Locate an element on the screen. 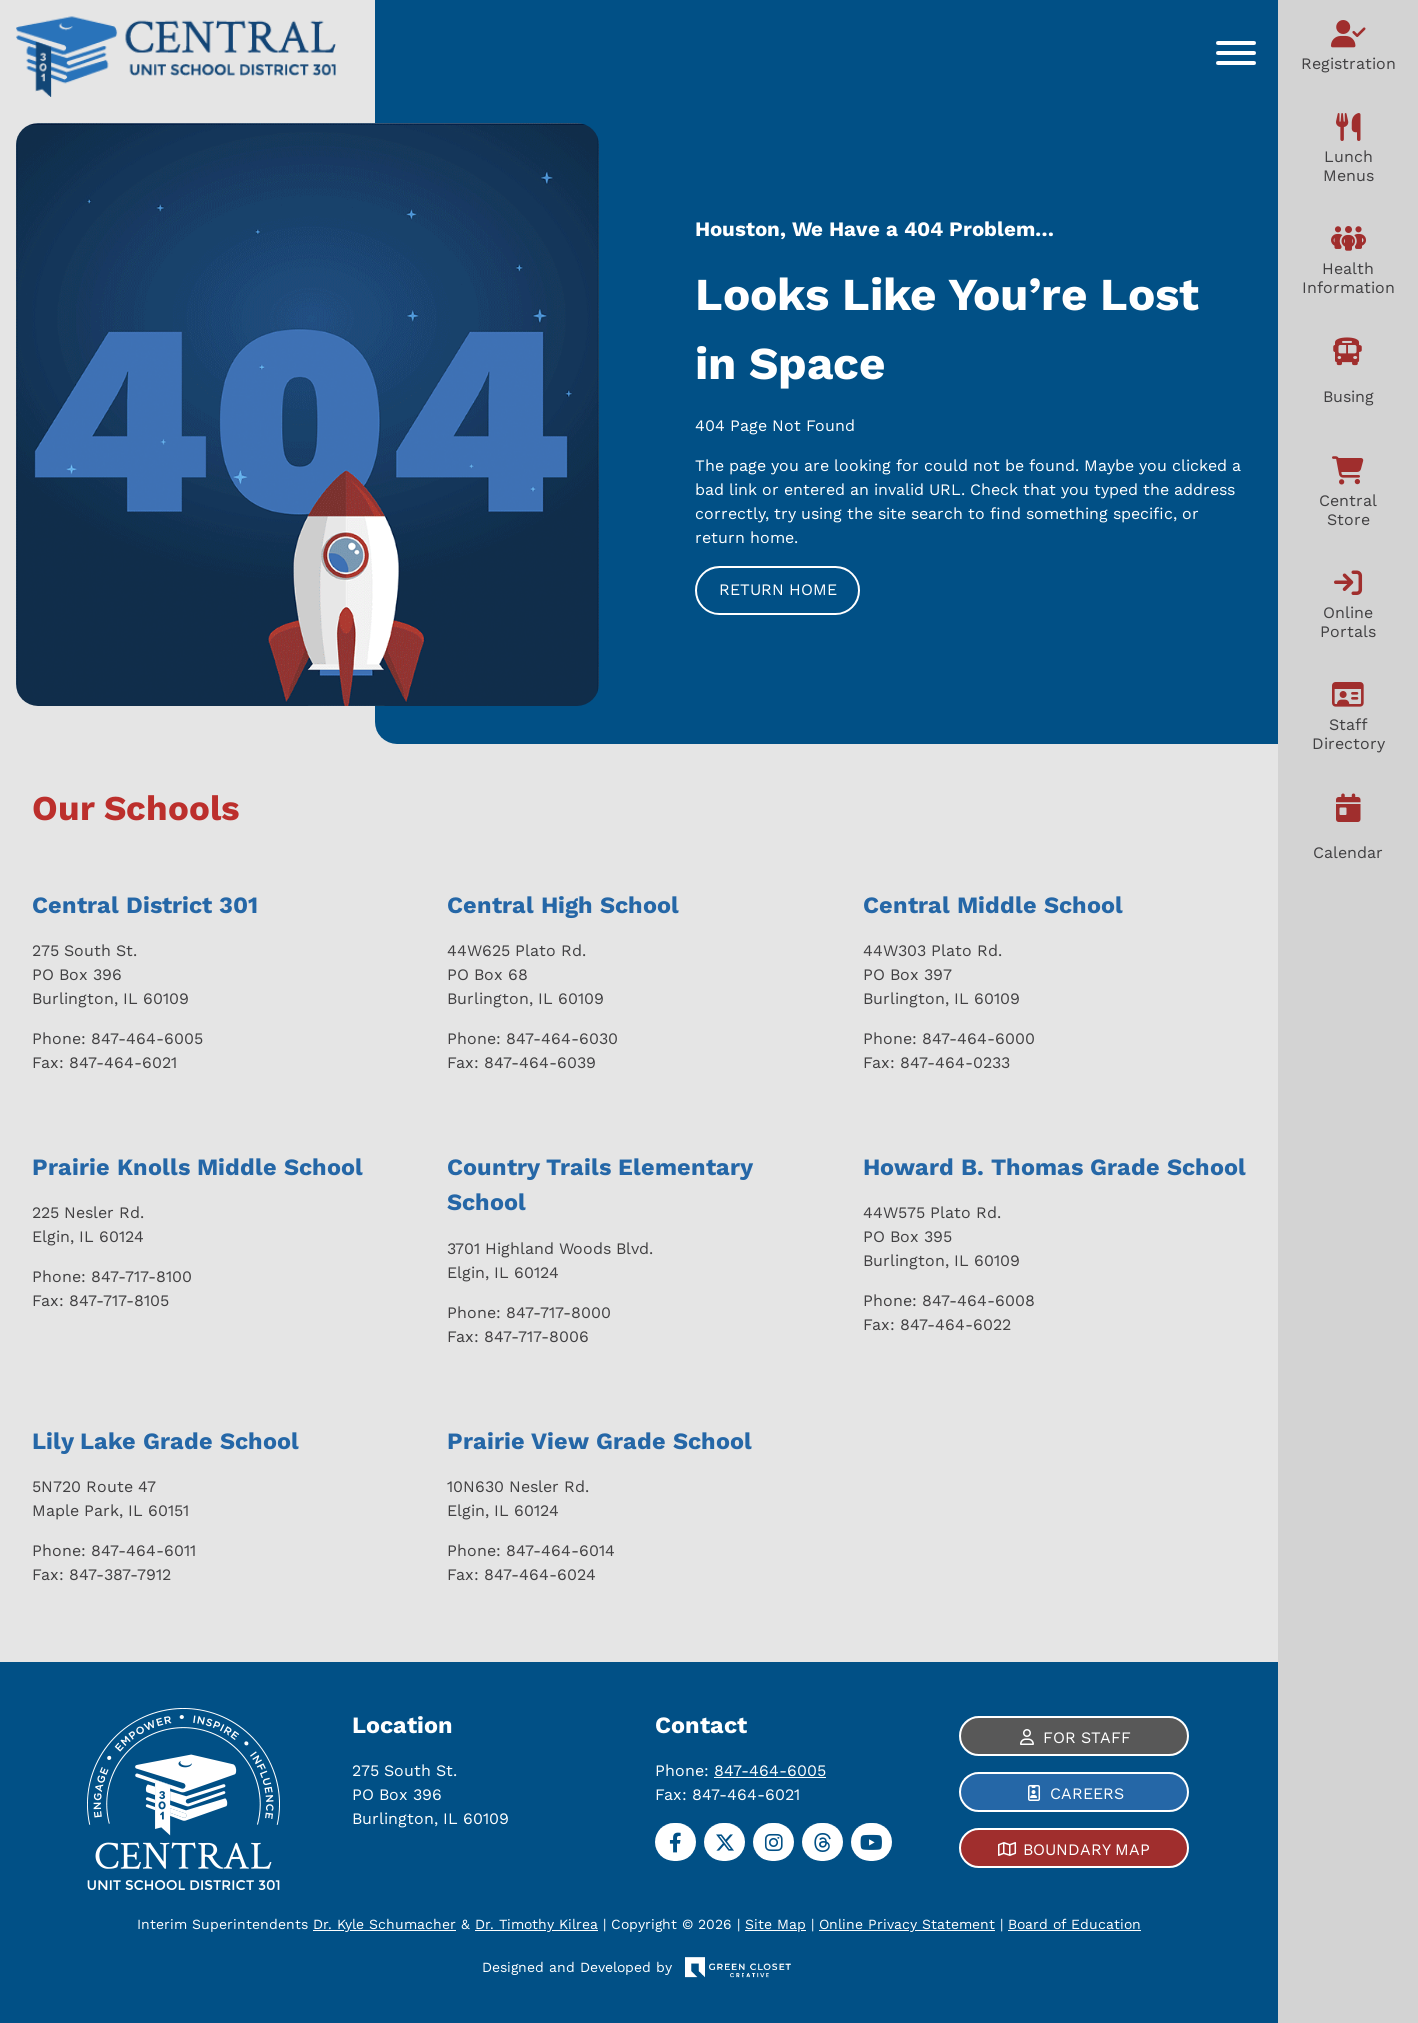  Calendar is located at coordinates (1348, 852).